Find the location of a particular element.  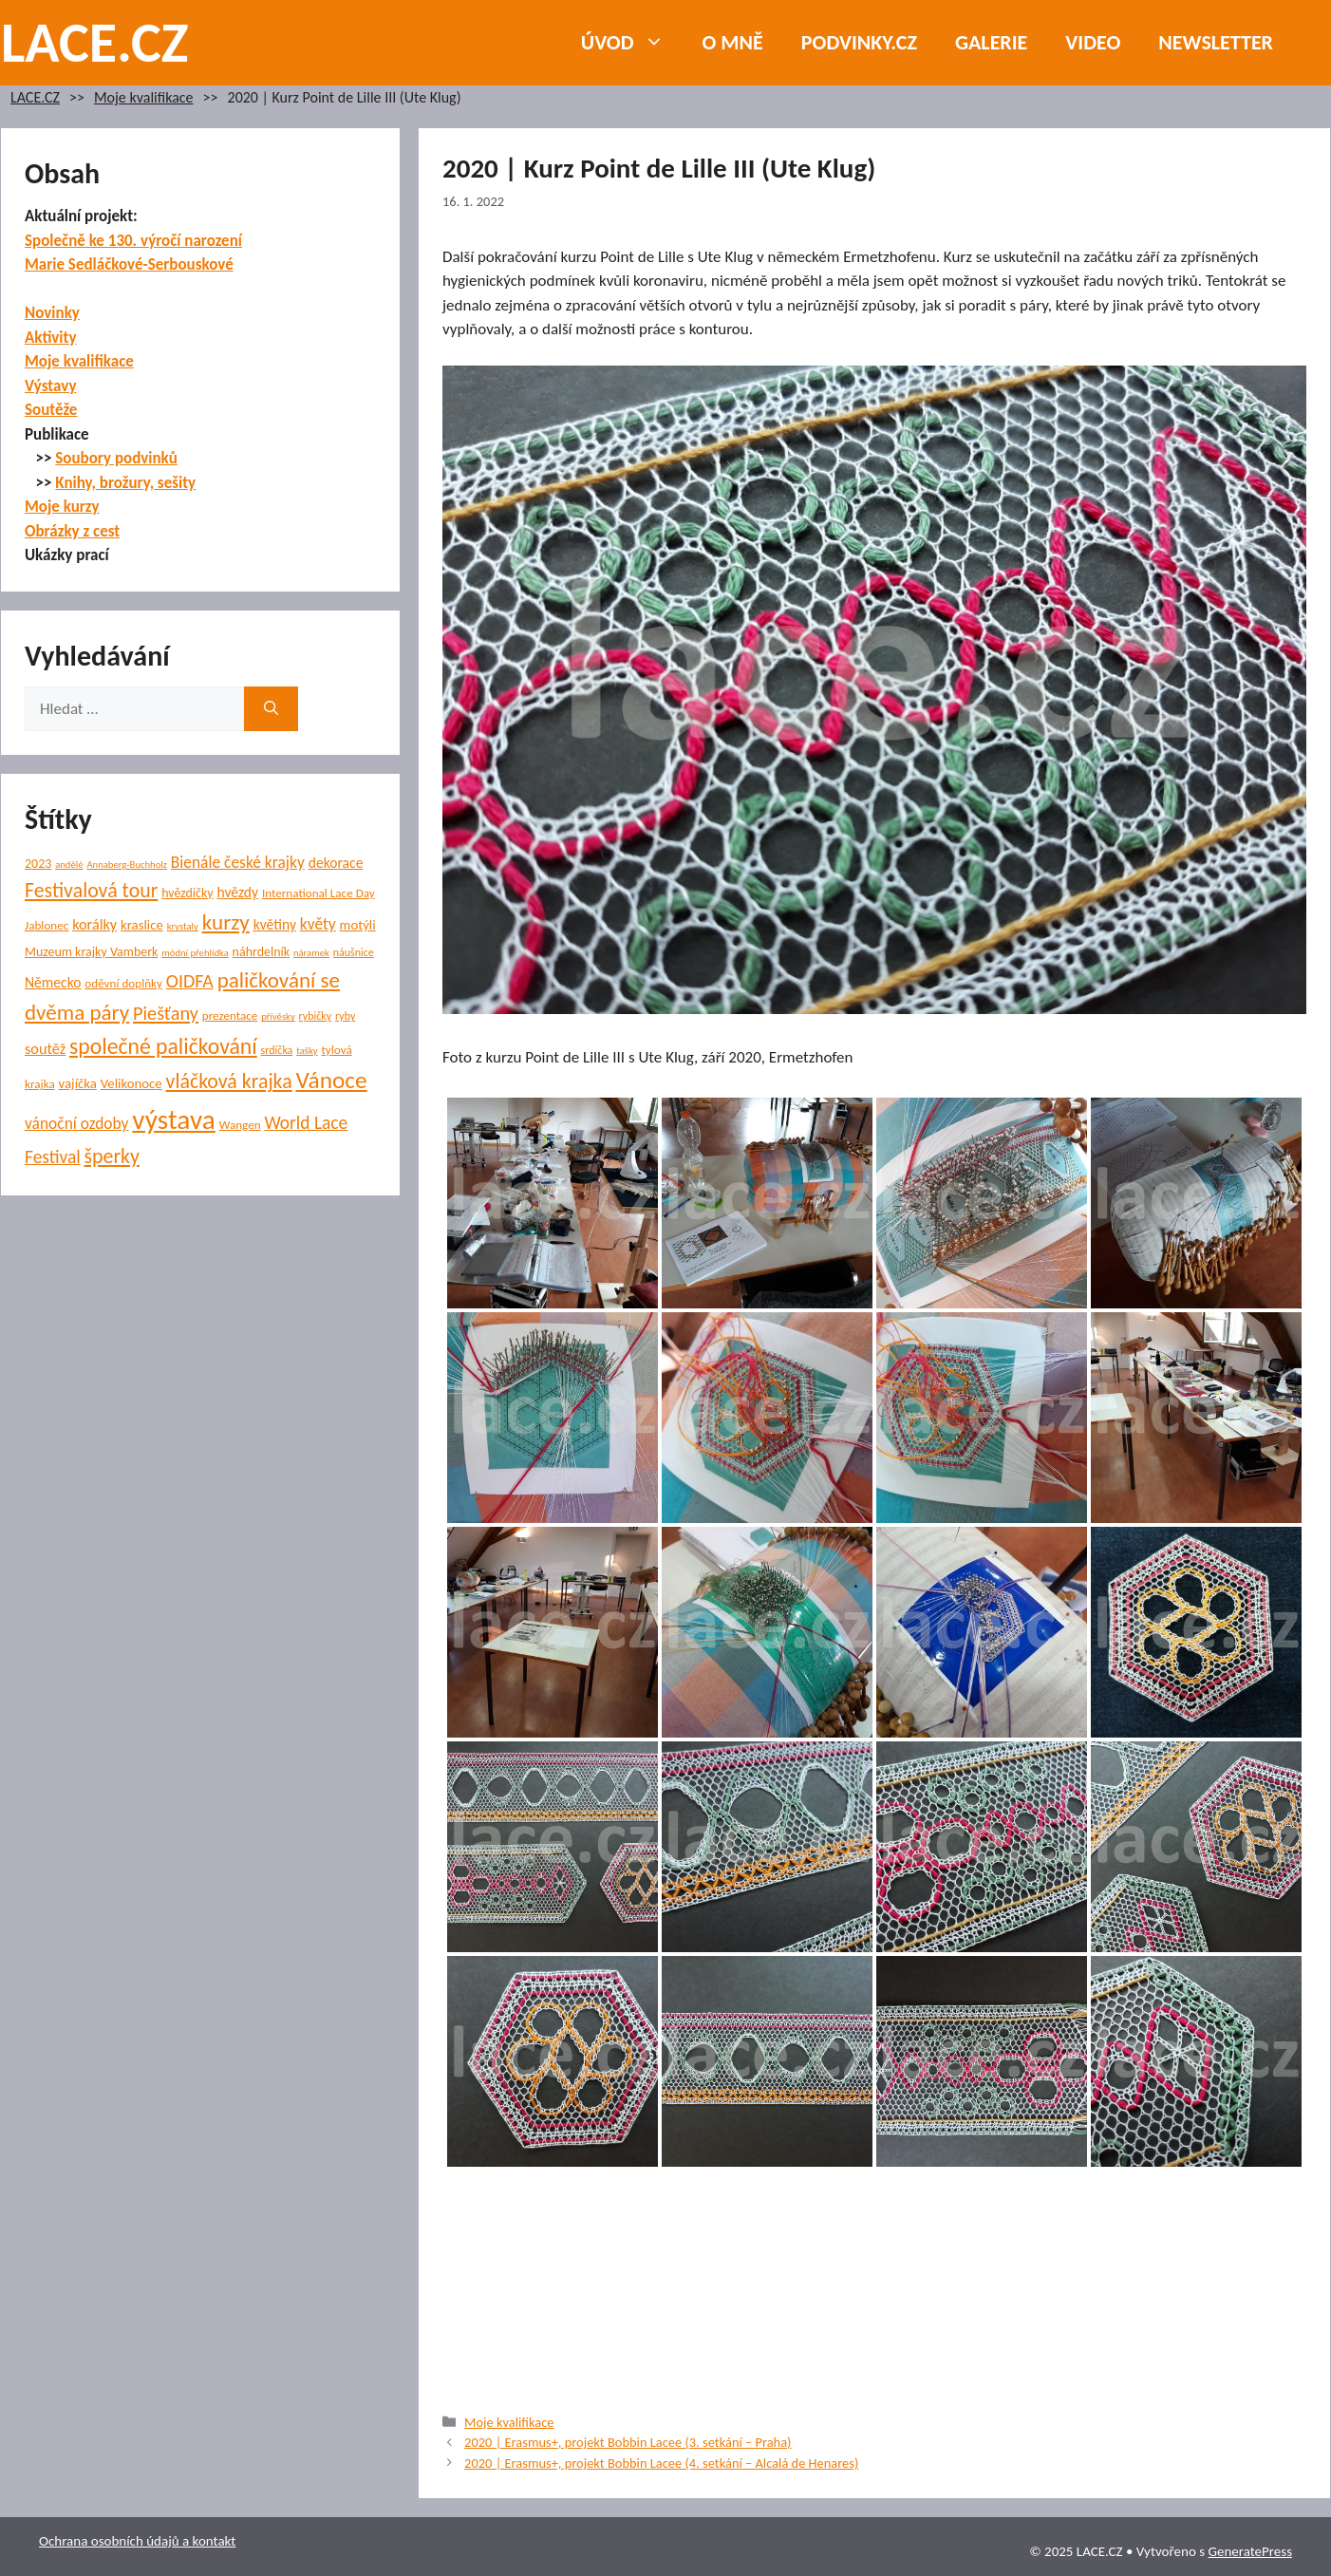

Wangen [Wangen (6 položek)] is located at coordinates (240, 1125).